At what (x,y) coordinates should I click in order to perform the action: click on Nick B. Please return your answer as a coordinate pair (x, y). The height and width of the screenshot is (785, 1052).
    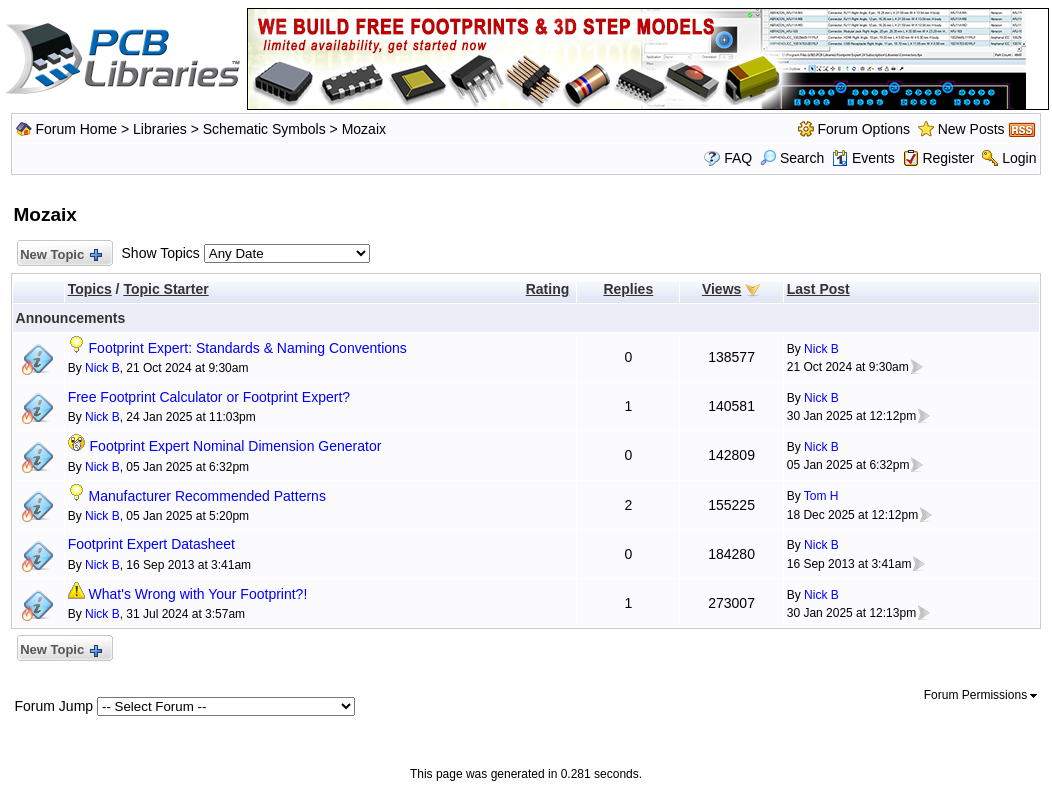
    Looking at the image, I should click on (102, 368).